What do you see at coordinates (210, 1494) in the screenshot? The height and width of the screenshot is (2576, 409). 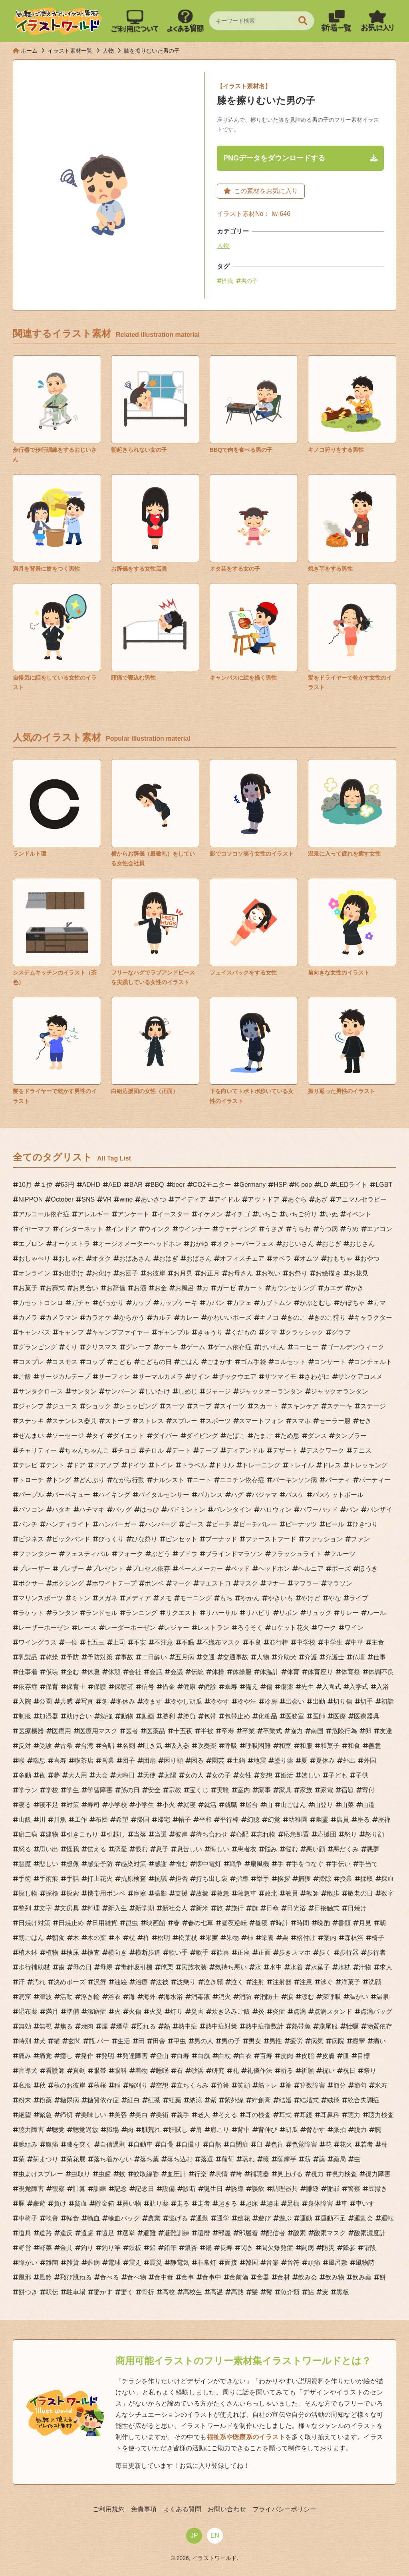 I see `バカンス` at bounding box center [210, 1494].